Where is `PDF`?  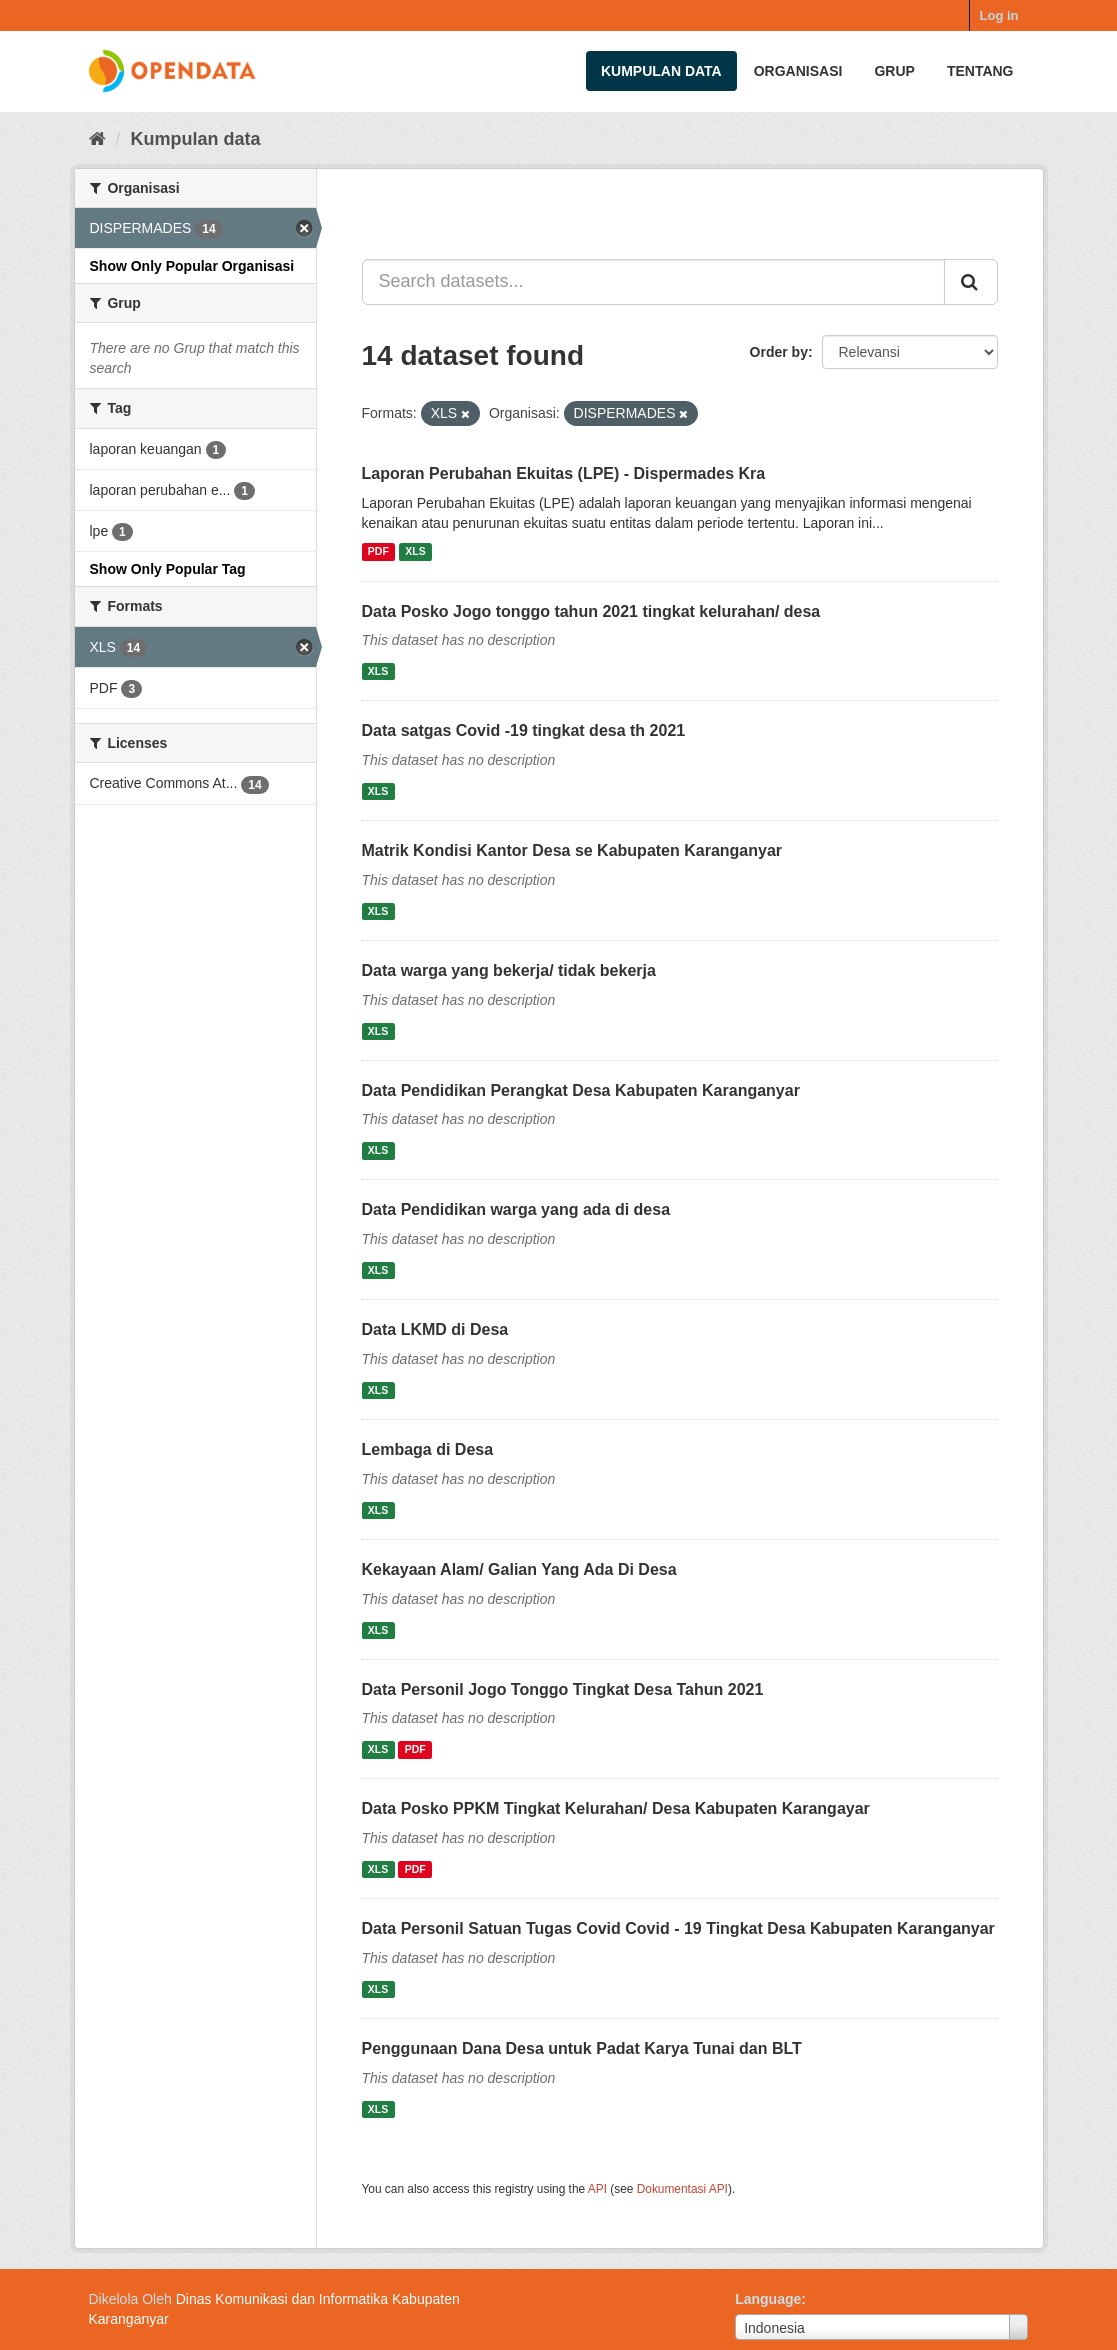
PDF is located at coordinates (378, 552).